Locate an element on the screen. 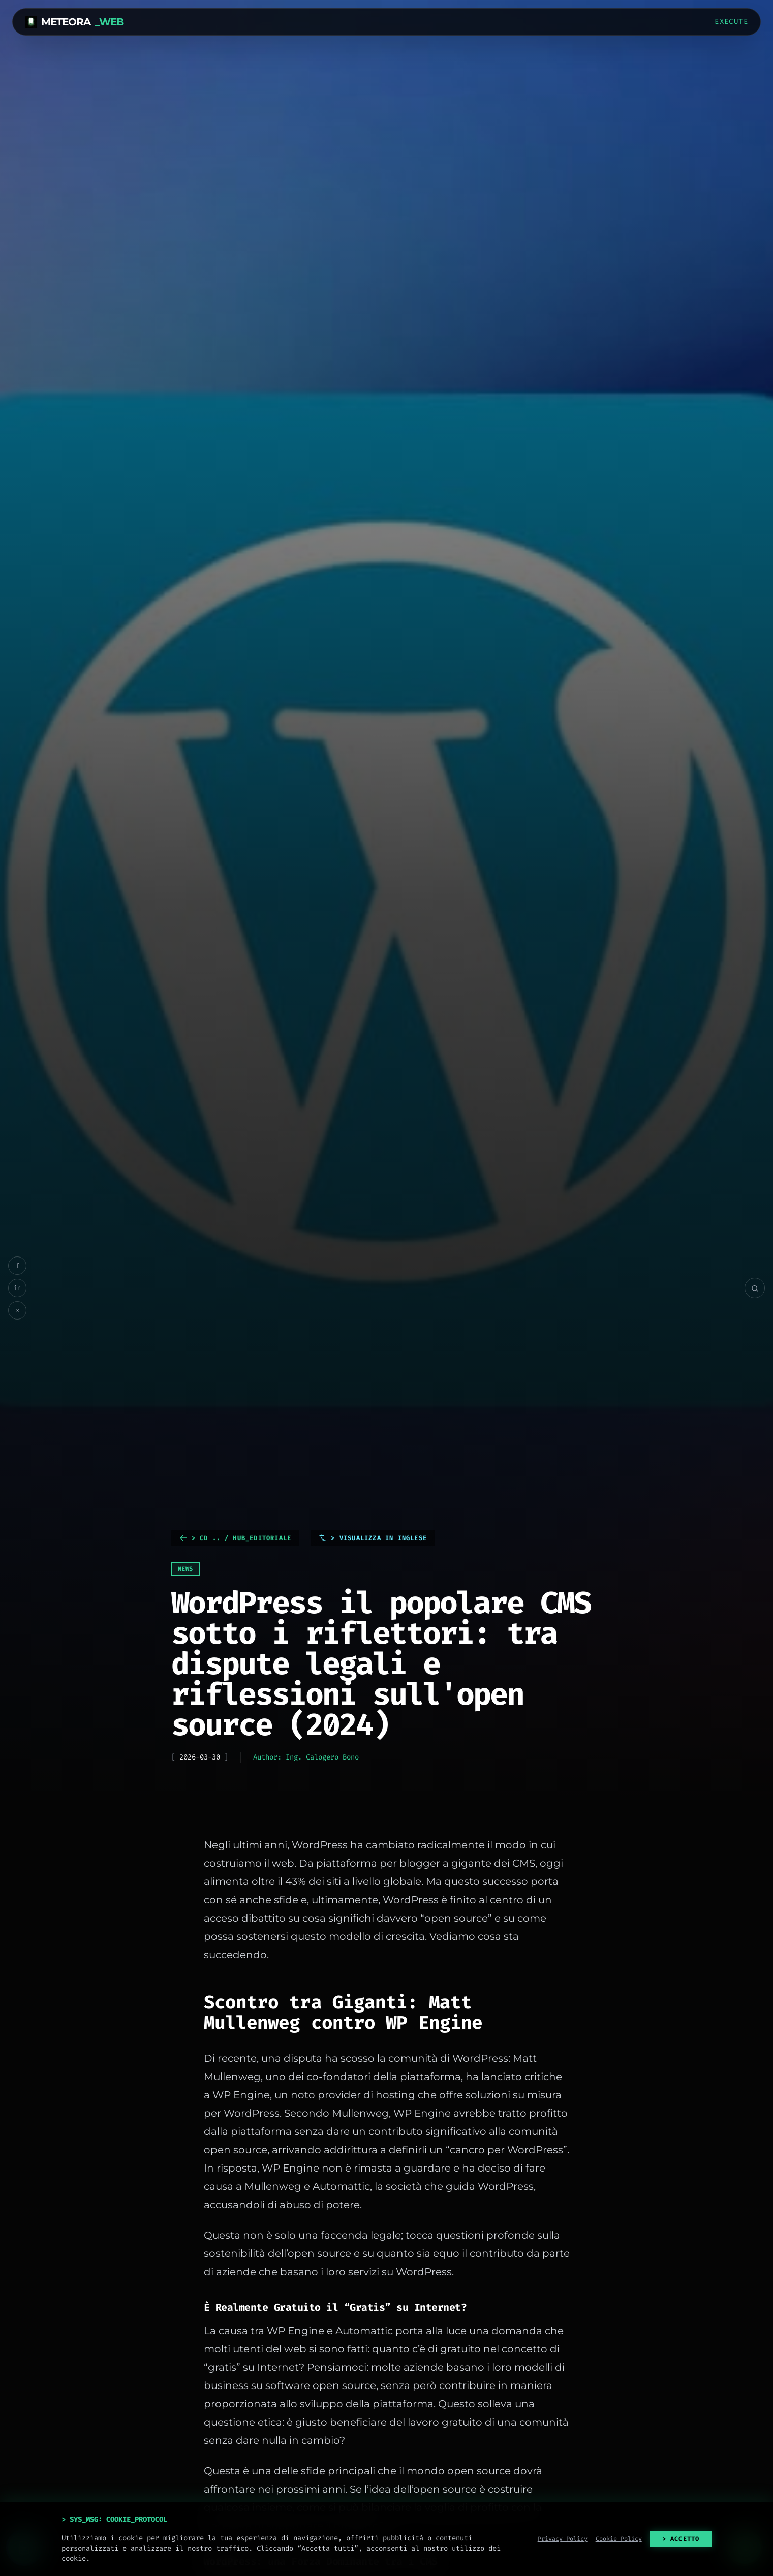  > Visualizza in Inglese is located at coordinates (373, 1538).